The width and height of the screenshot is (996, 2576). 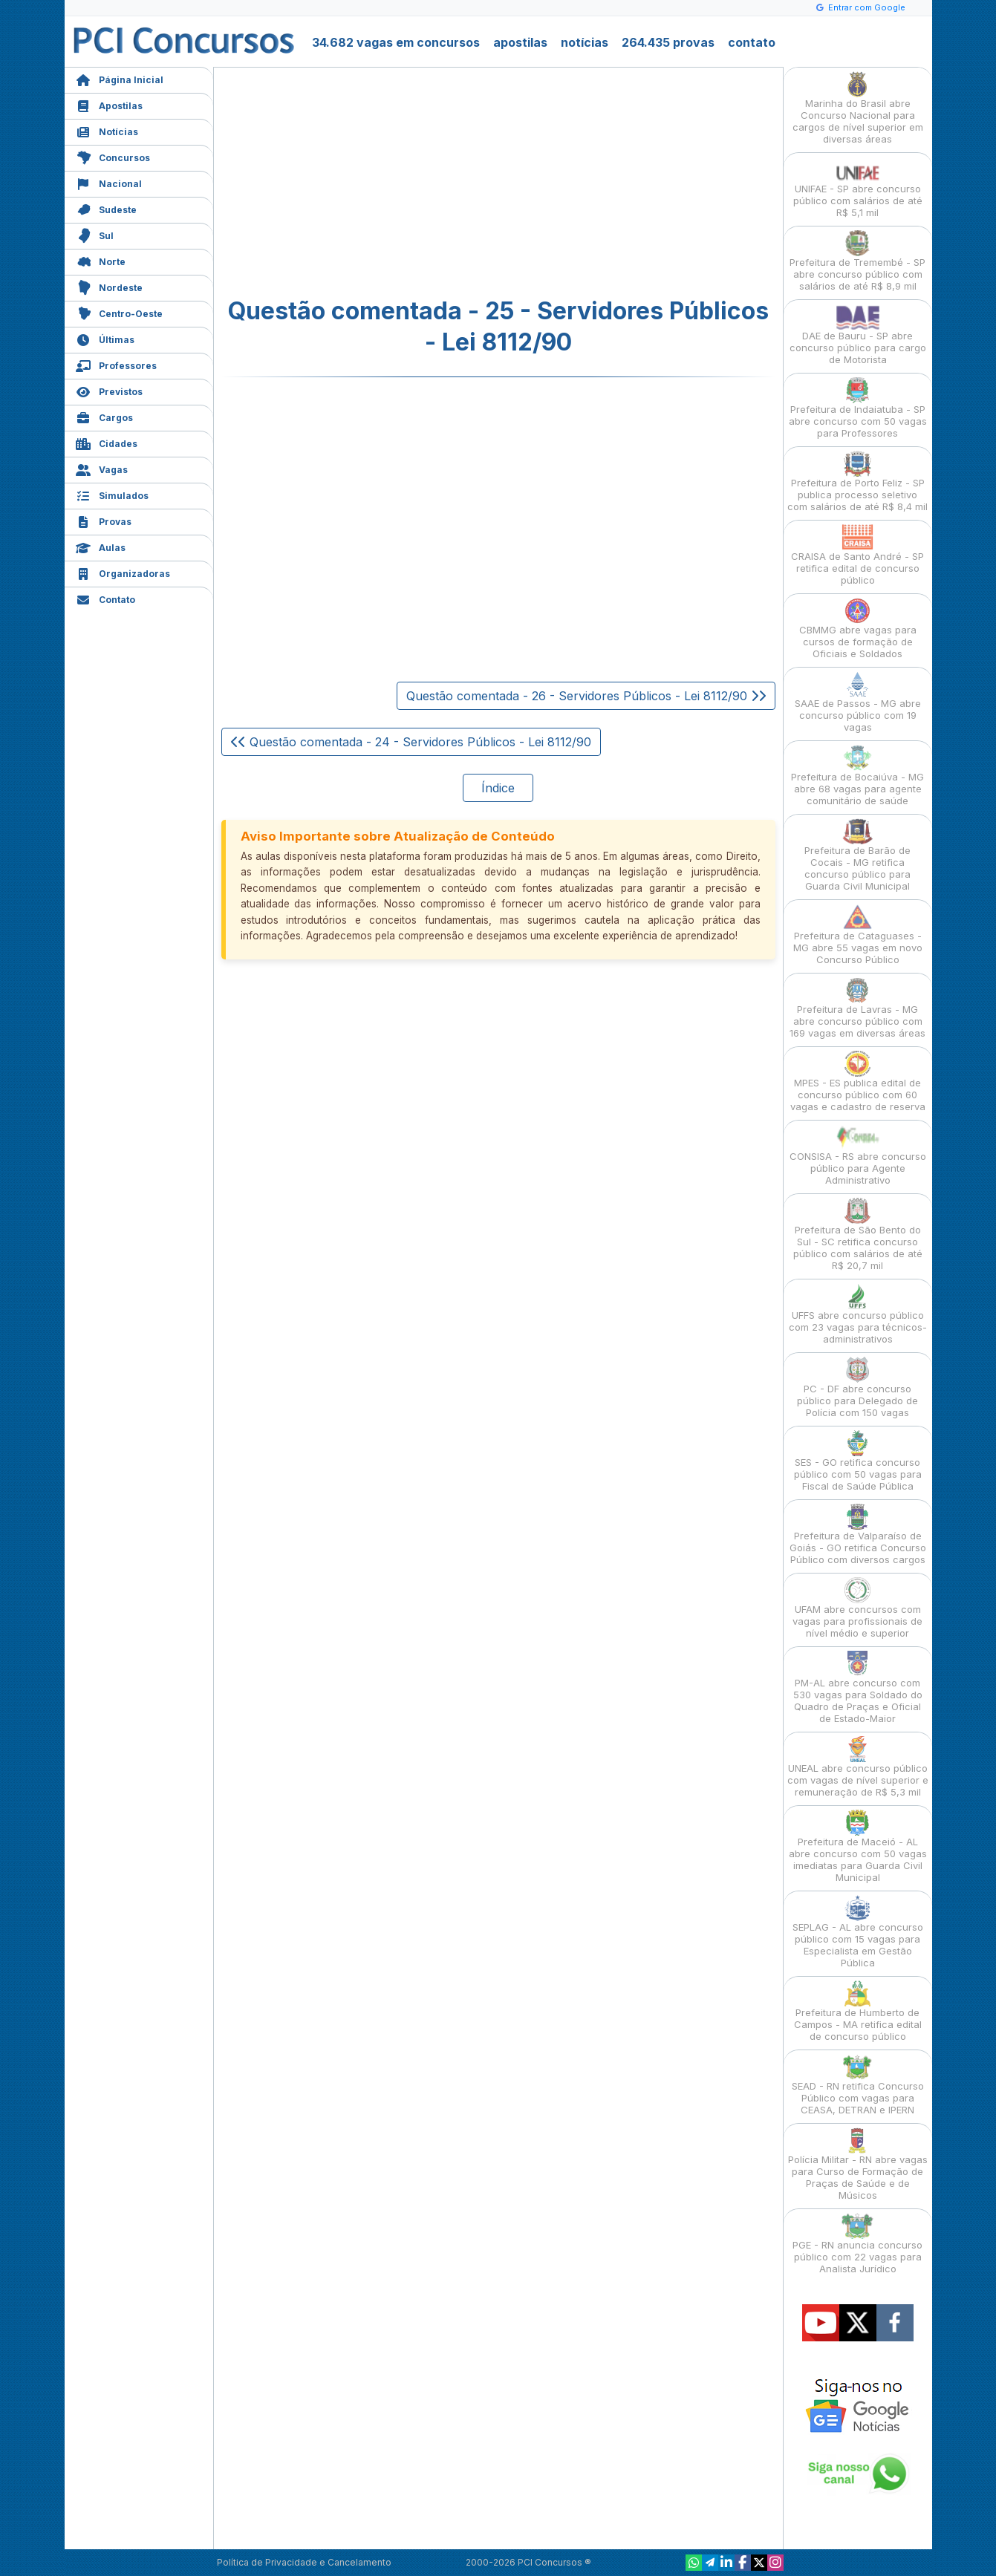 What do you see at coordinates (498, 787) in the screenshot?
I see `Índice` at bounding box center [498, 787].